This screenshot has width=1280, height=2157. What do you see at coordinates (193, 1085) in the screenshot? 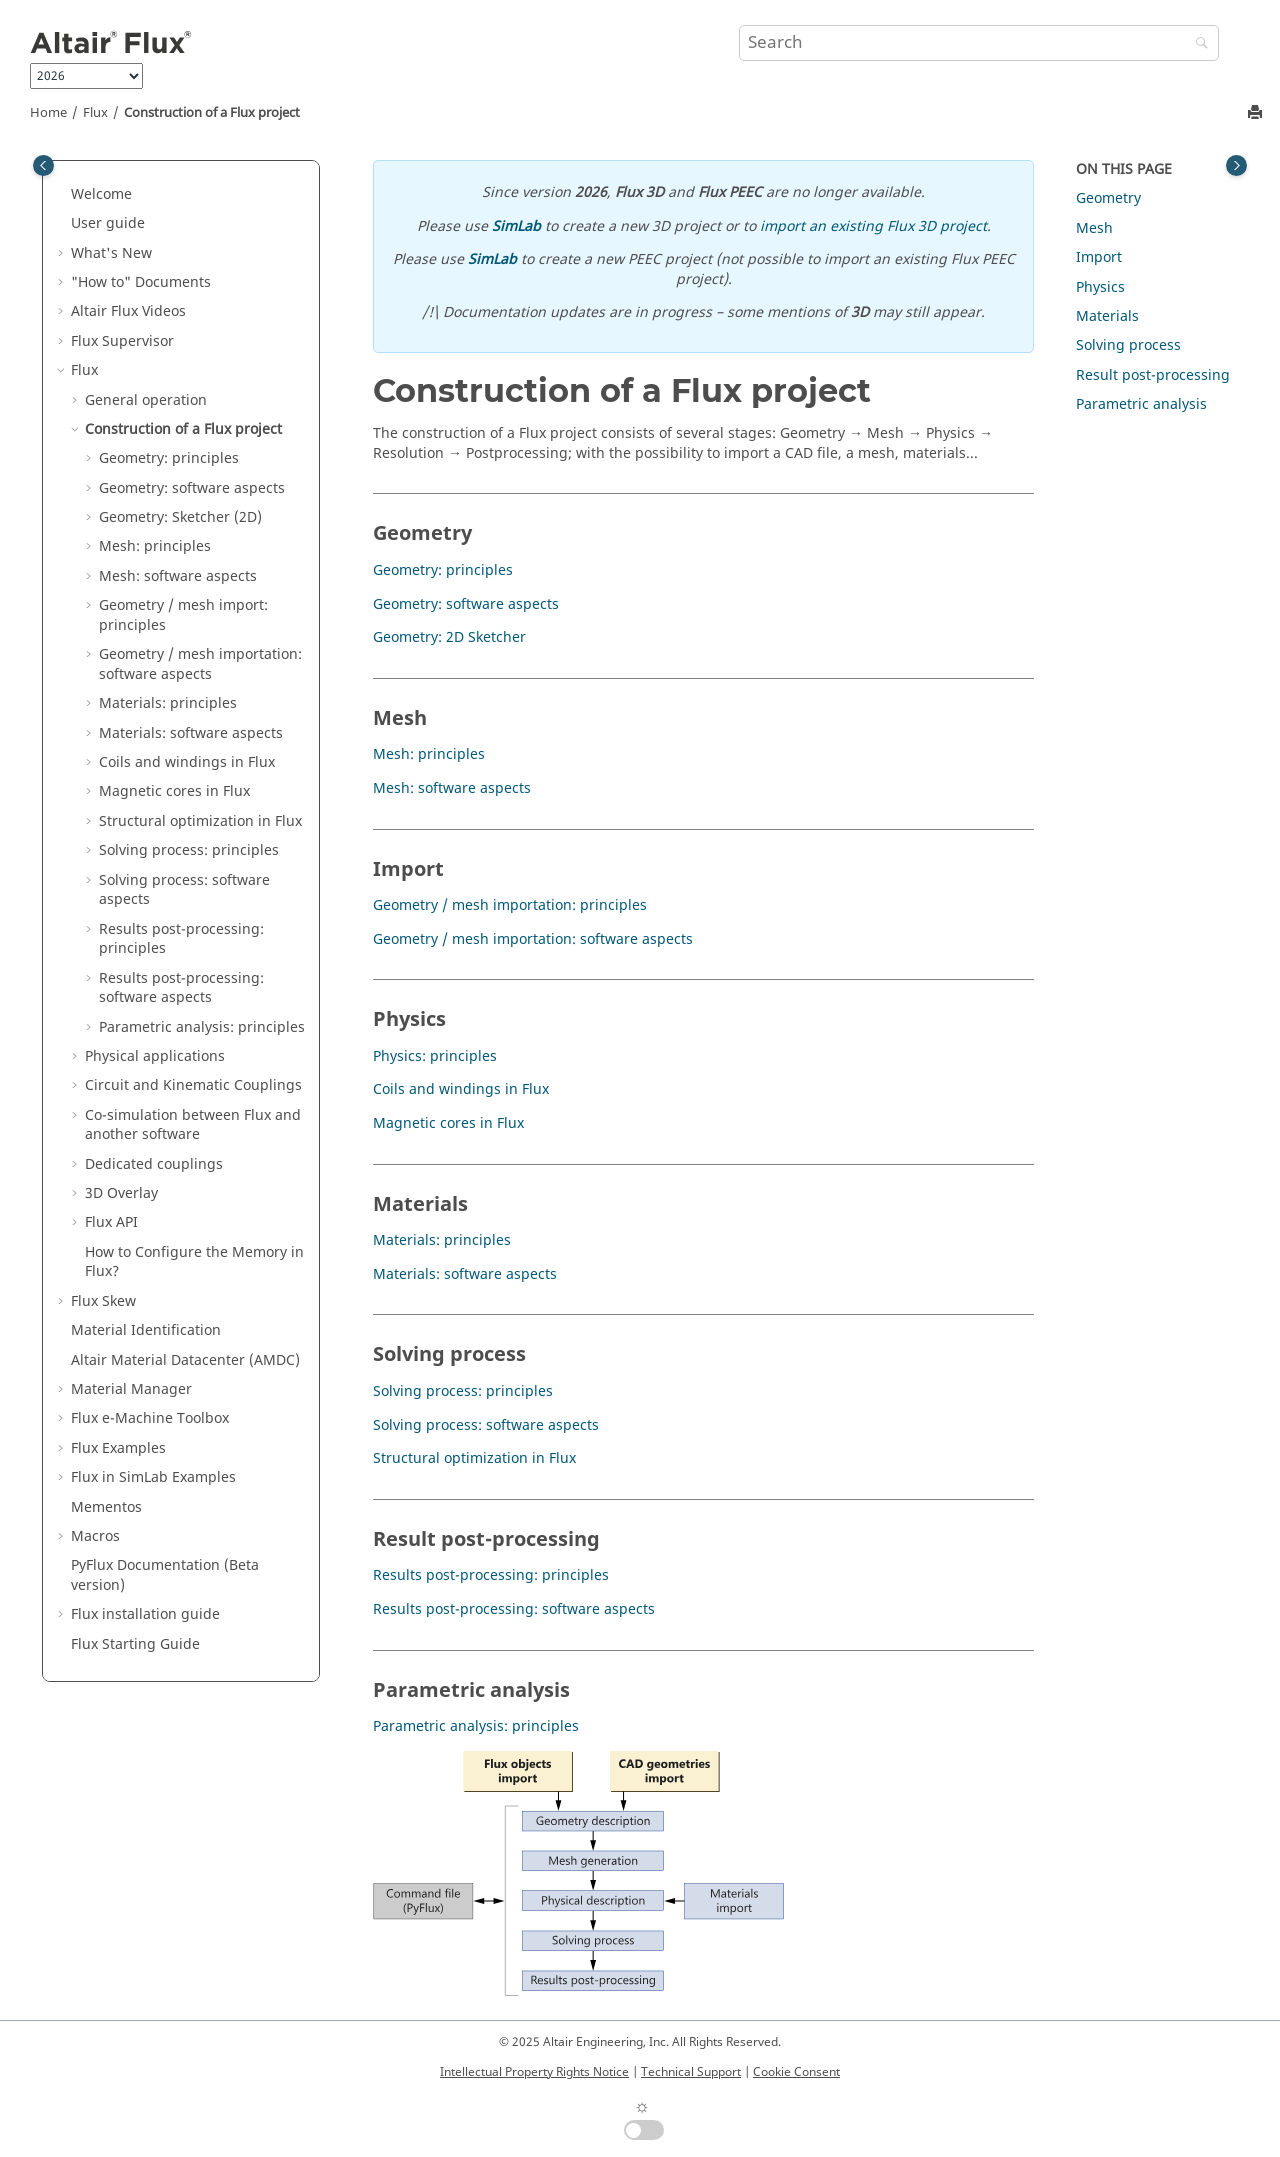
I see `Circuit and Kinematic Couplings` at bounding box center [193, 1085].